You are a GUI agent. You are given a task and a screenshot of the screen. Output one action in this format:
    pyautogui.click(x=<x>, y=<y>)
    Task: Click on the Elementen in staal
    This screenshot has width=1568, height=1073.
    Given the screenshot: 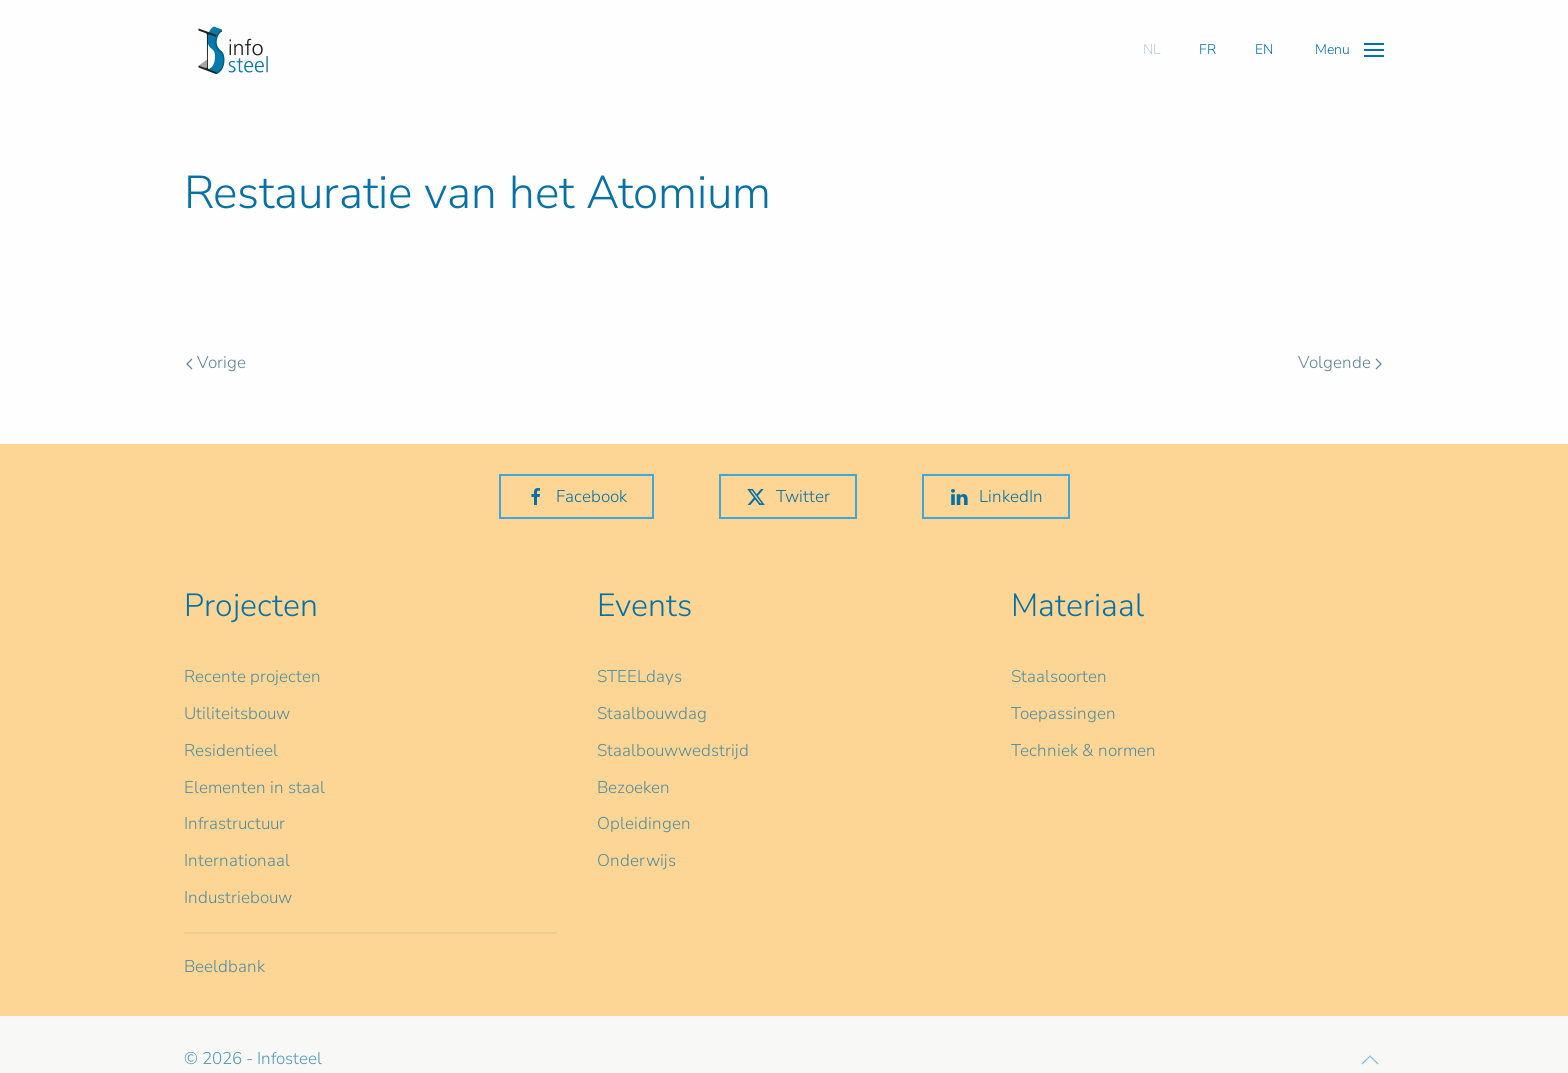 What is the action you would take?
    pyautogui.click(x=254, y=787)
    